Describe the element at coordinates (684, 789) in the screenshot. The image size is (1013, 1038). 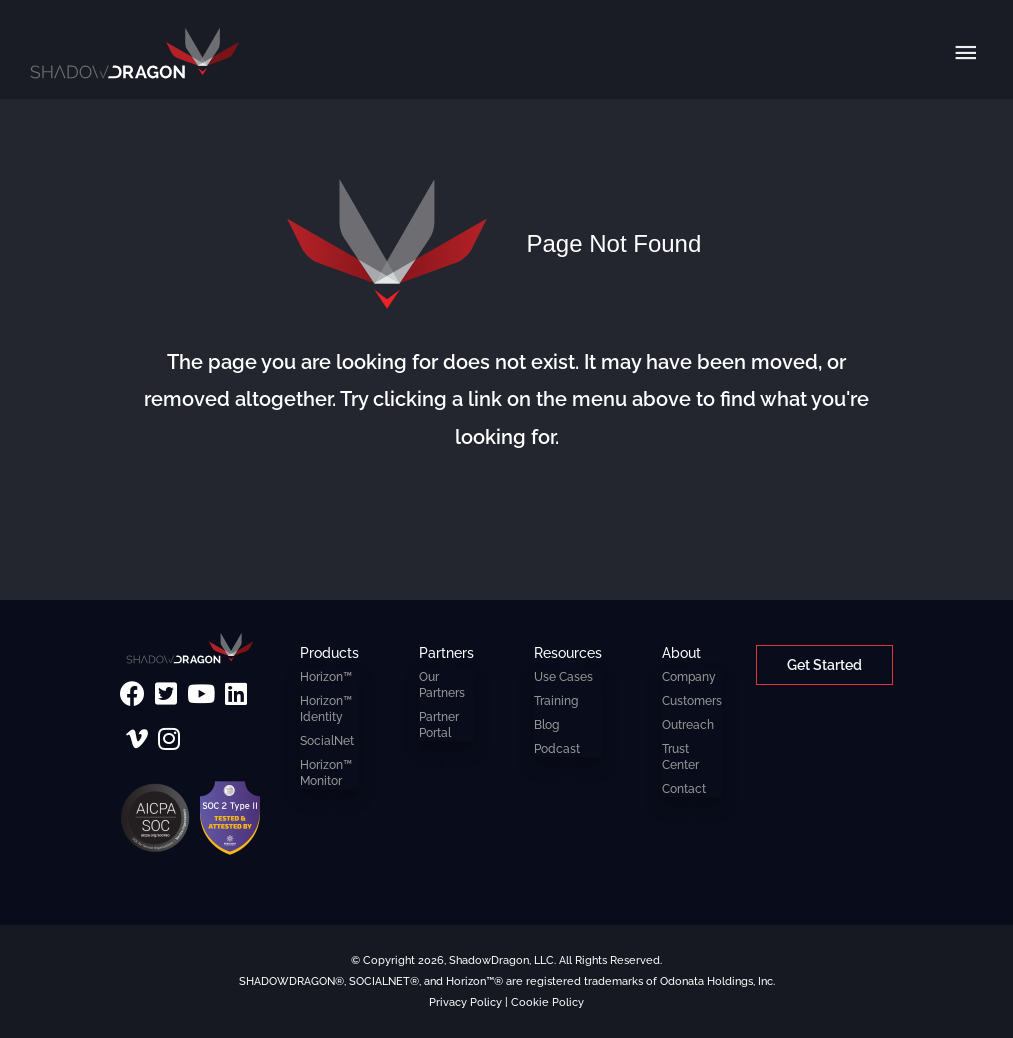
I see `Contact` at that location.